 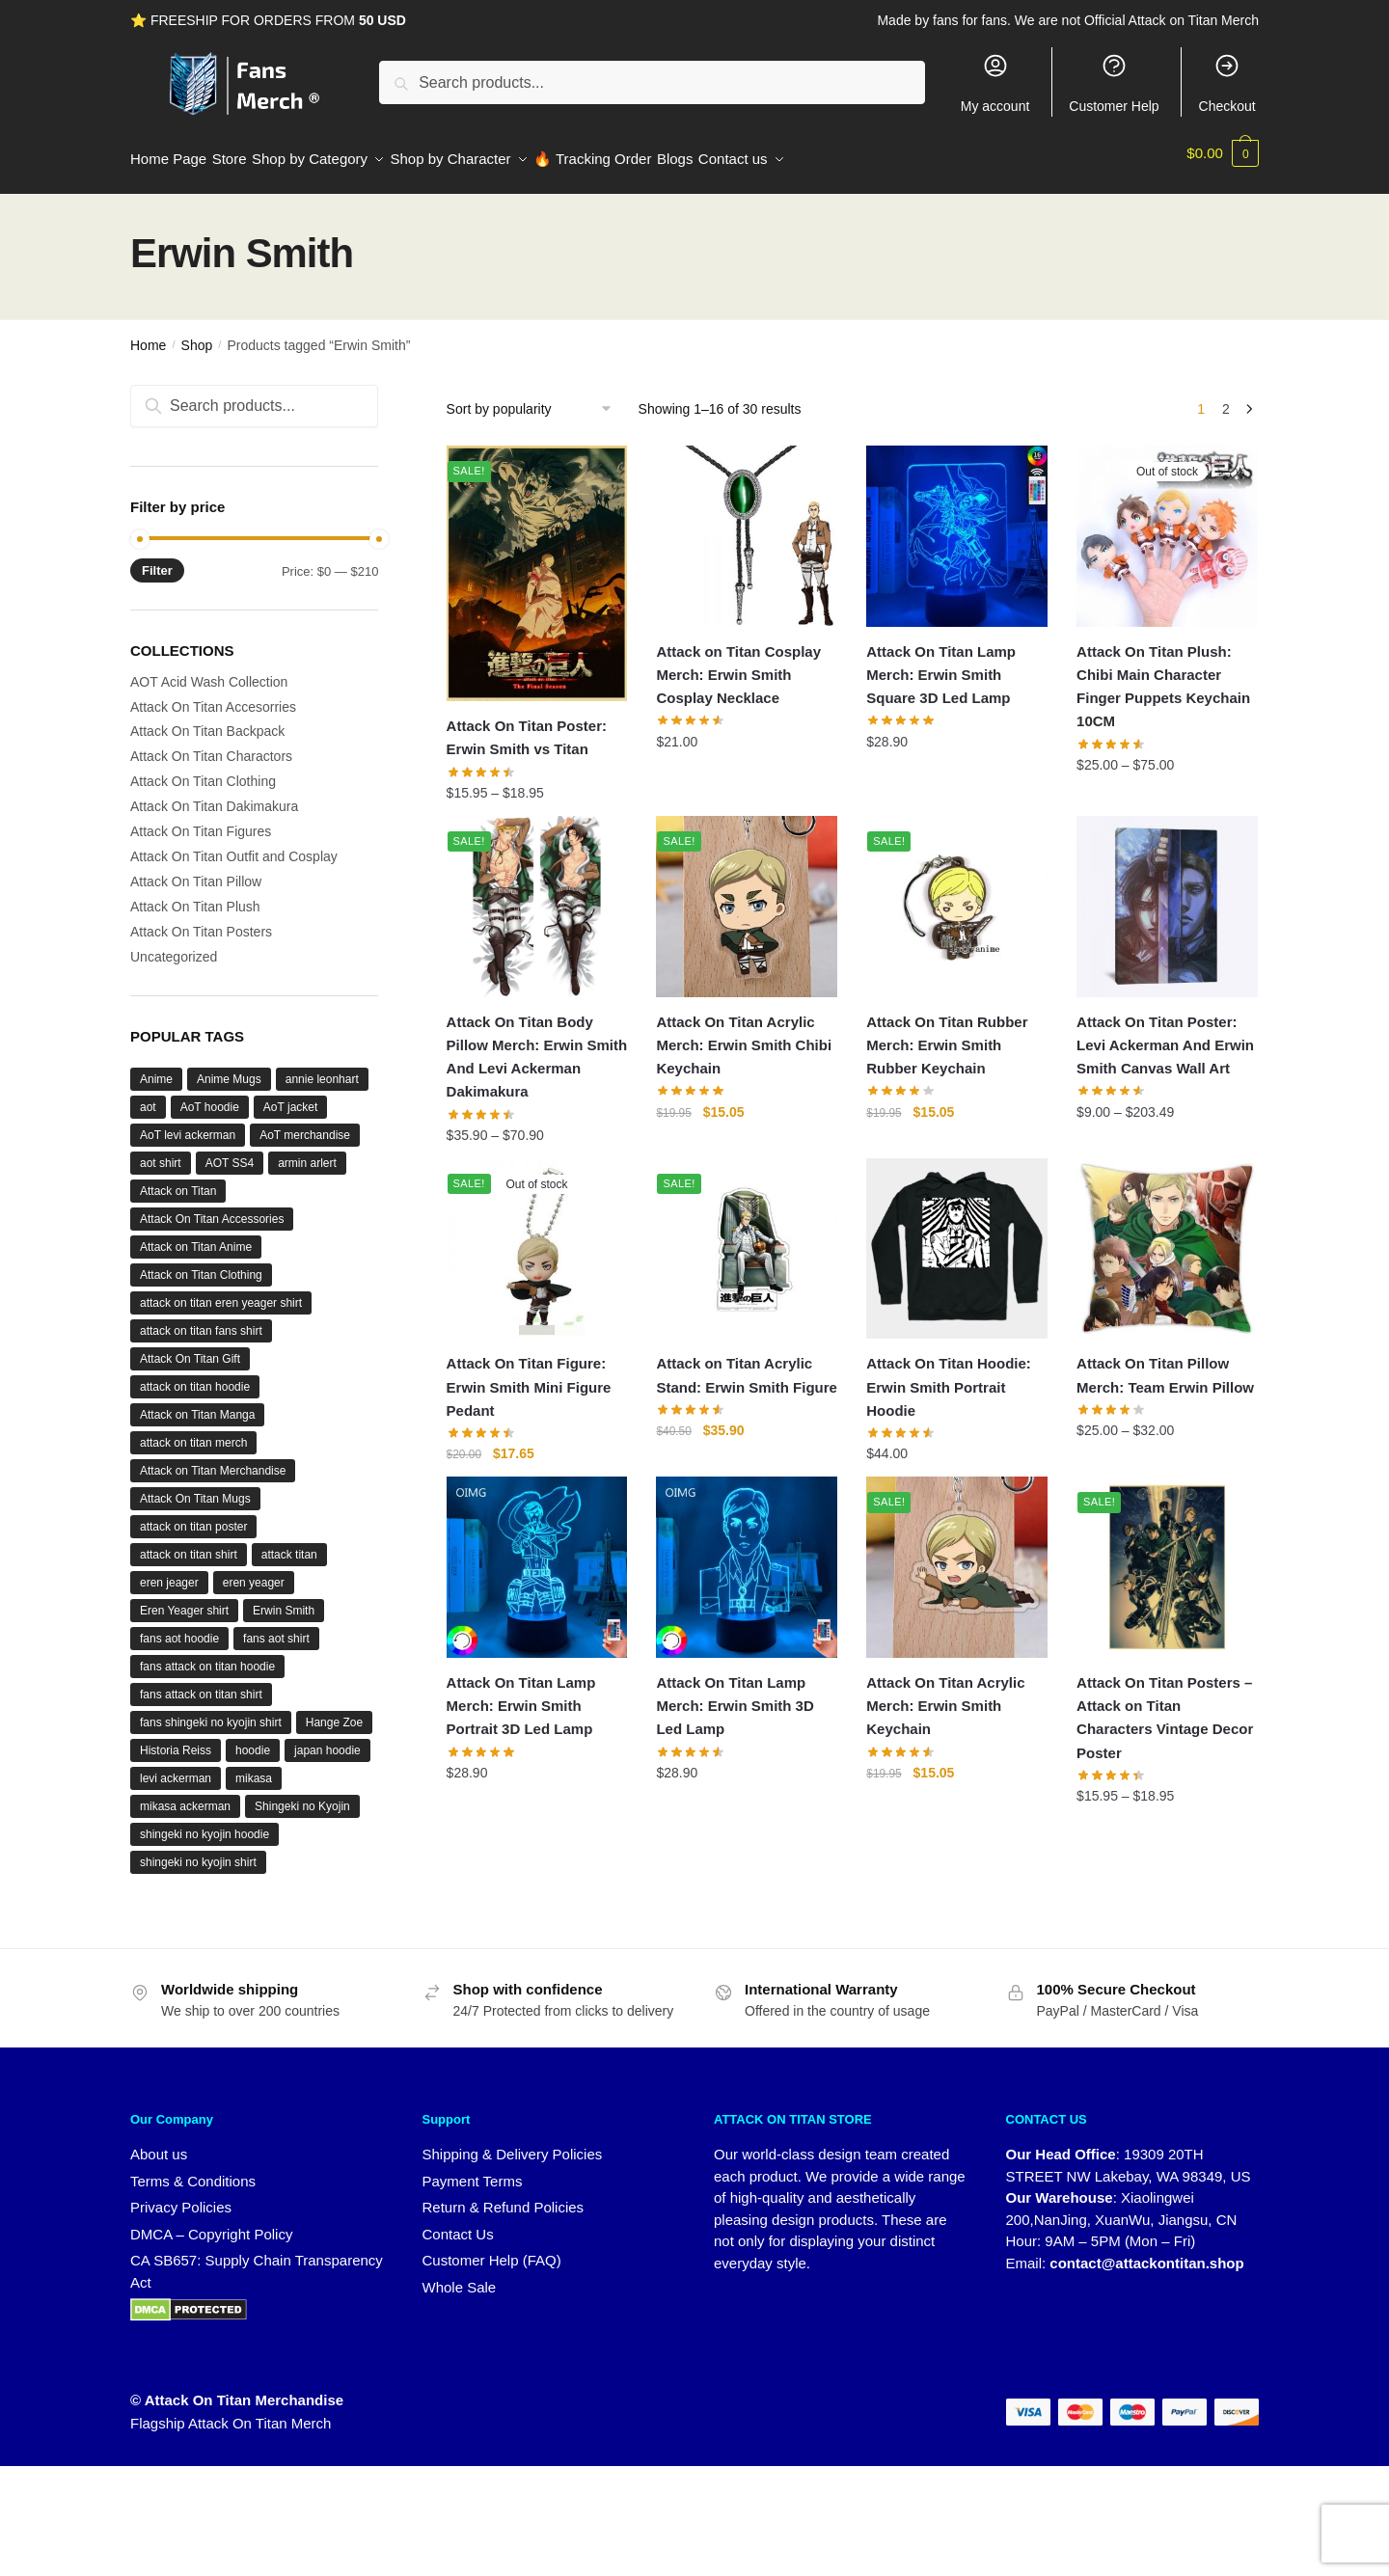 I want to click on Attack On Titan Backpack, so click(x=207, y=719).